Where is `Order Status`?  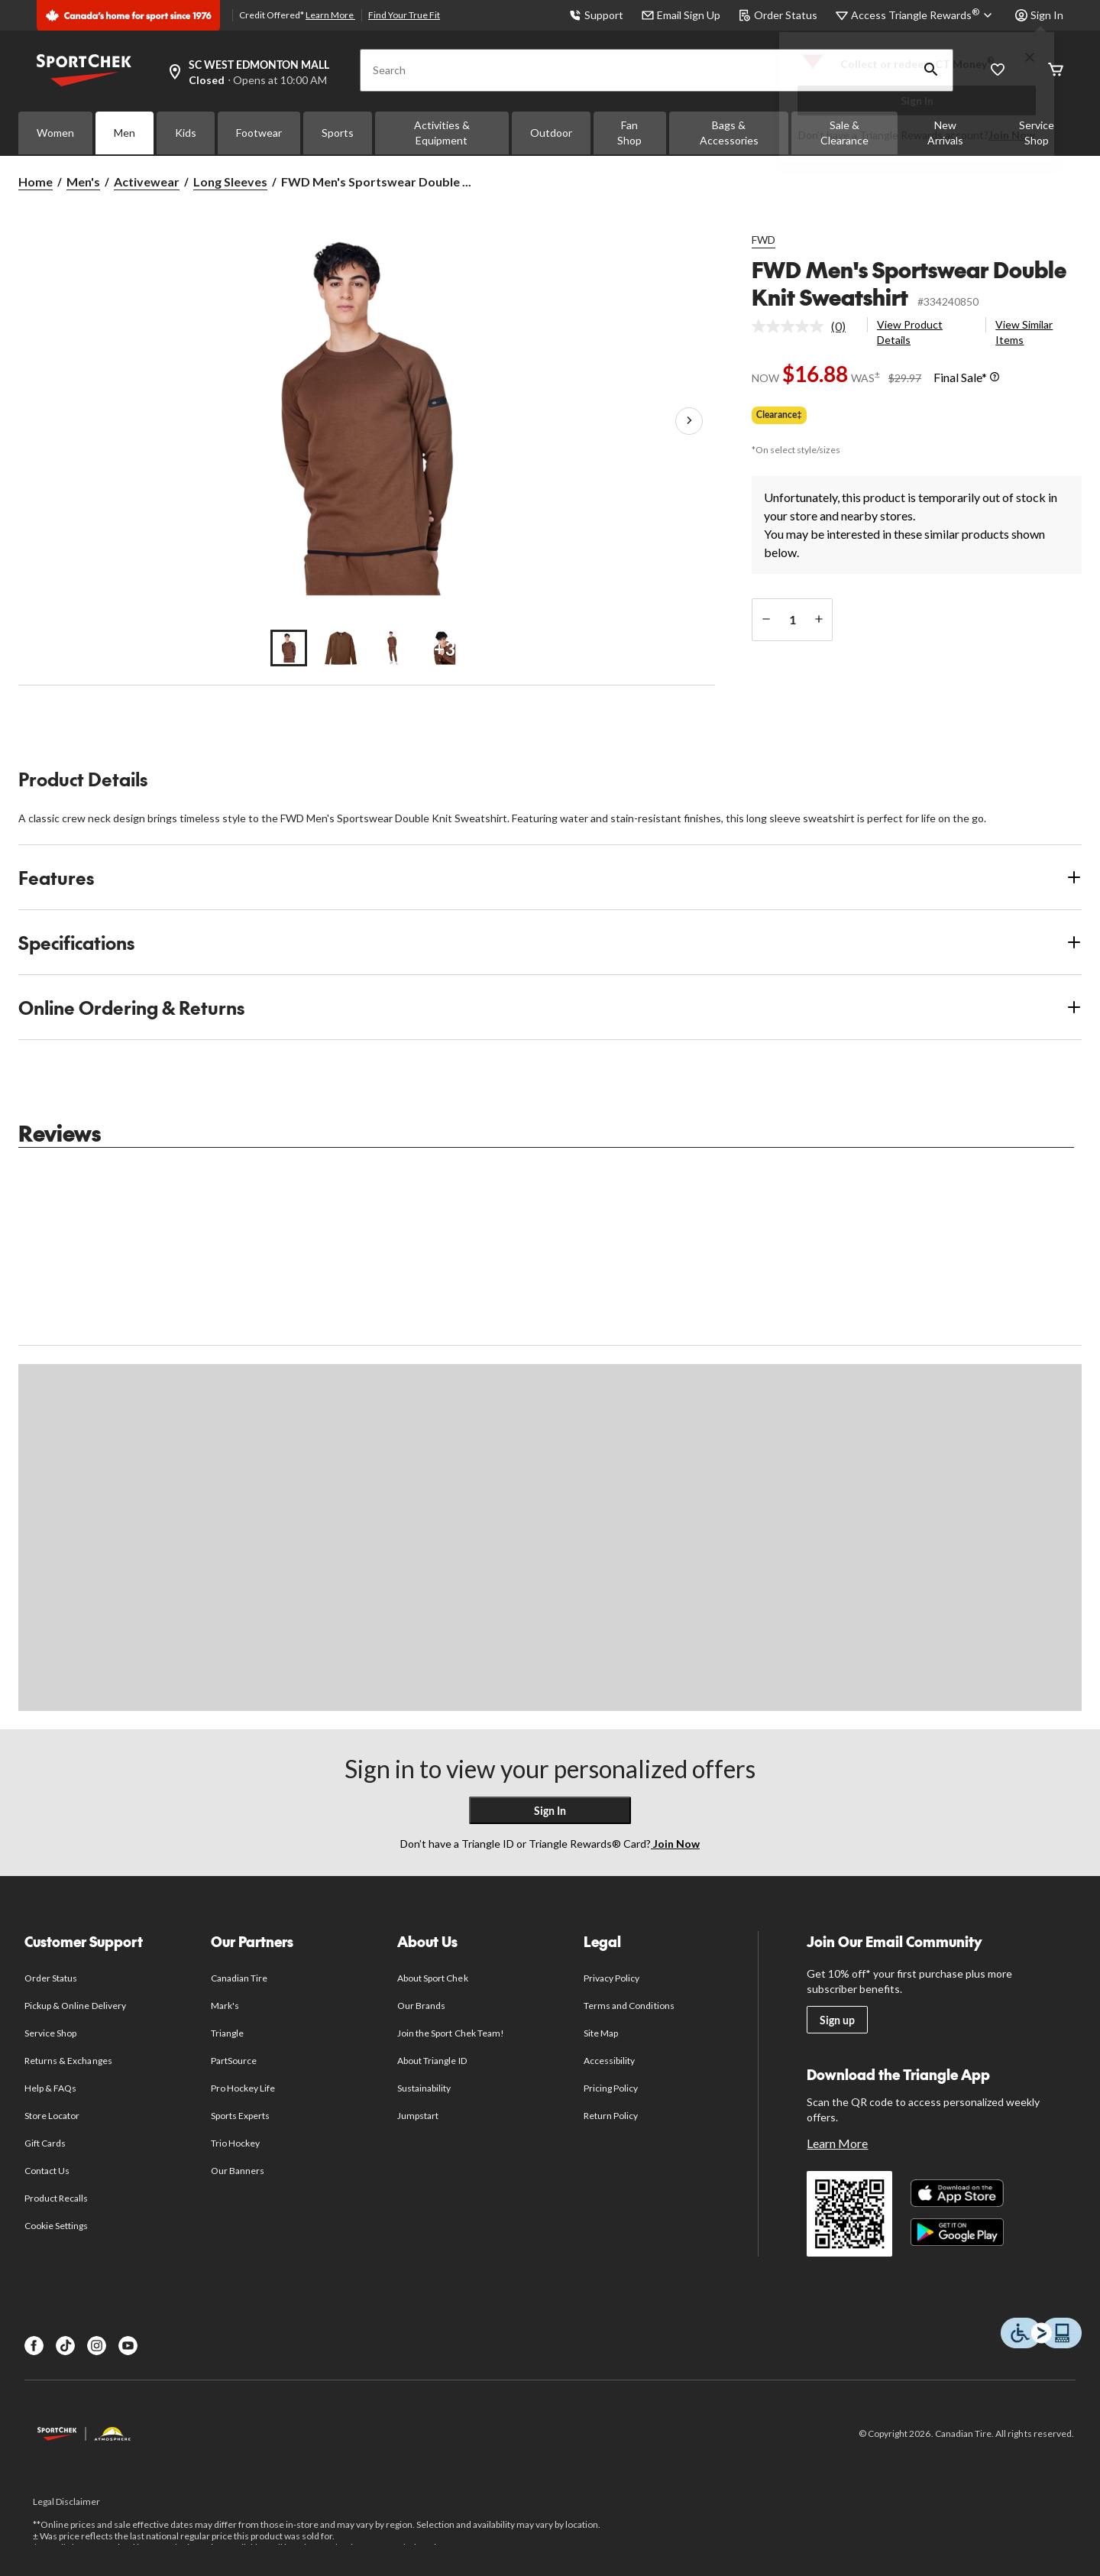
Order Status is located at coordinates (778, 14).